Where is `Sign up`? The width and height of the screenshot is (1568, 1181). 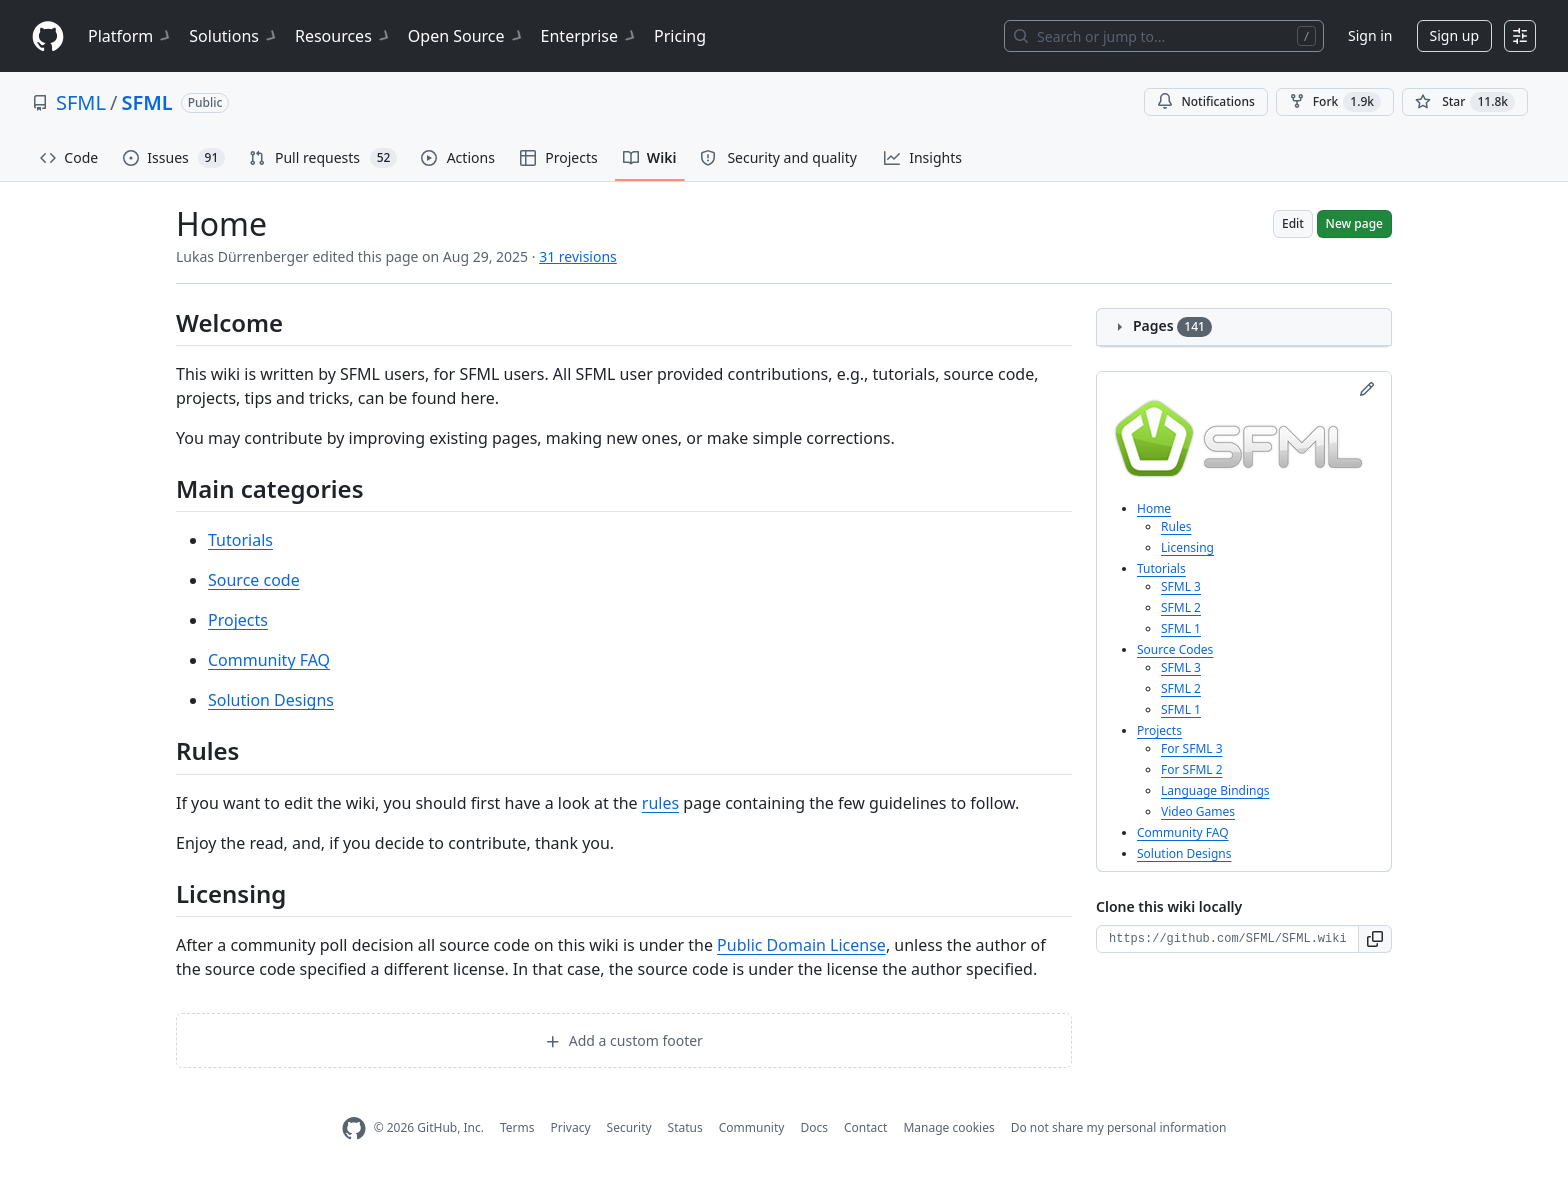
Sign up is located at coordinates (1454, 35).